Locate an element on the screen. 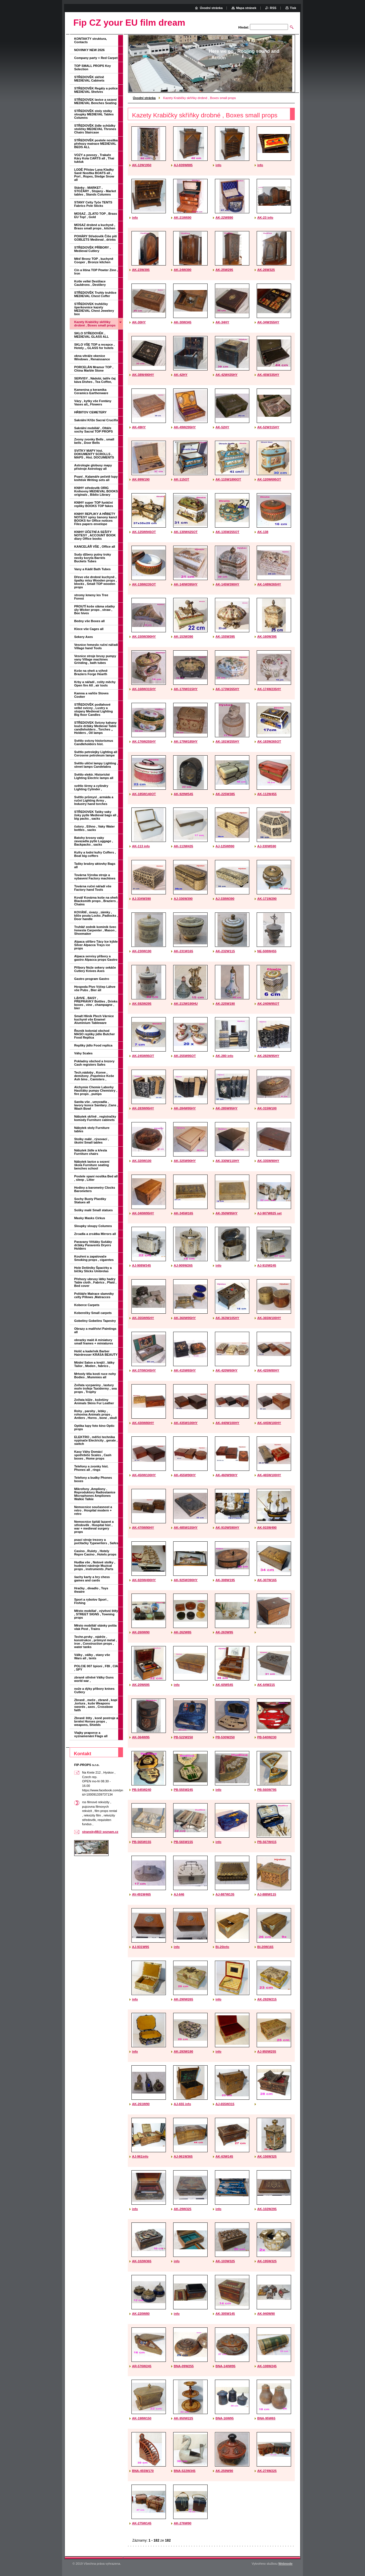 This screenshot has height=2576, width=365. AK-45W335HY is located at coordinates (268, 374).